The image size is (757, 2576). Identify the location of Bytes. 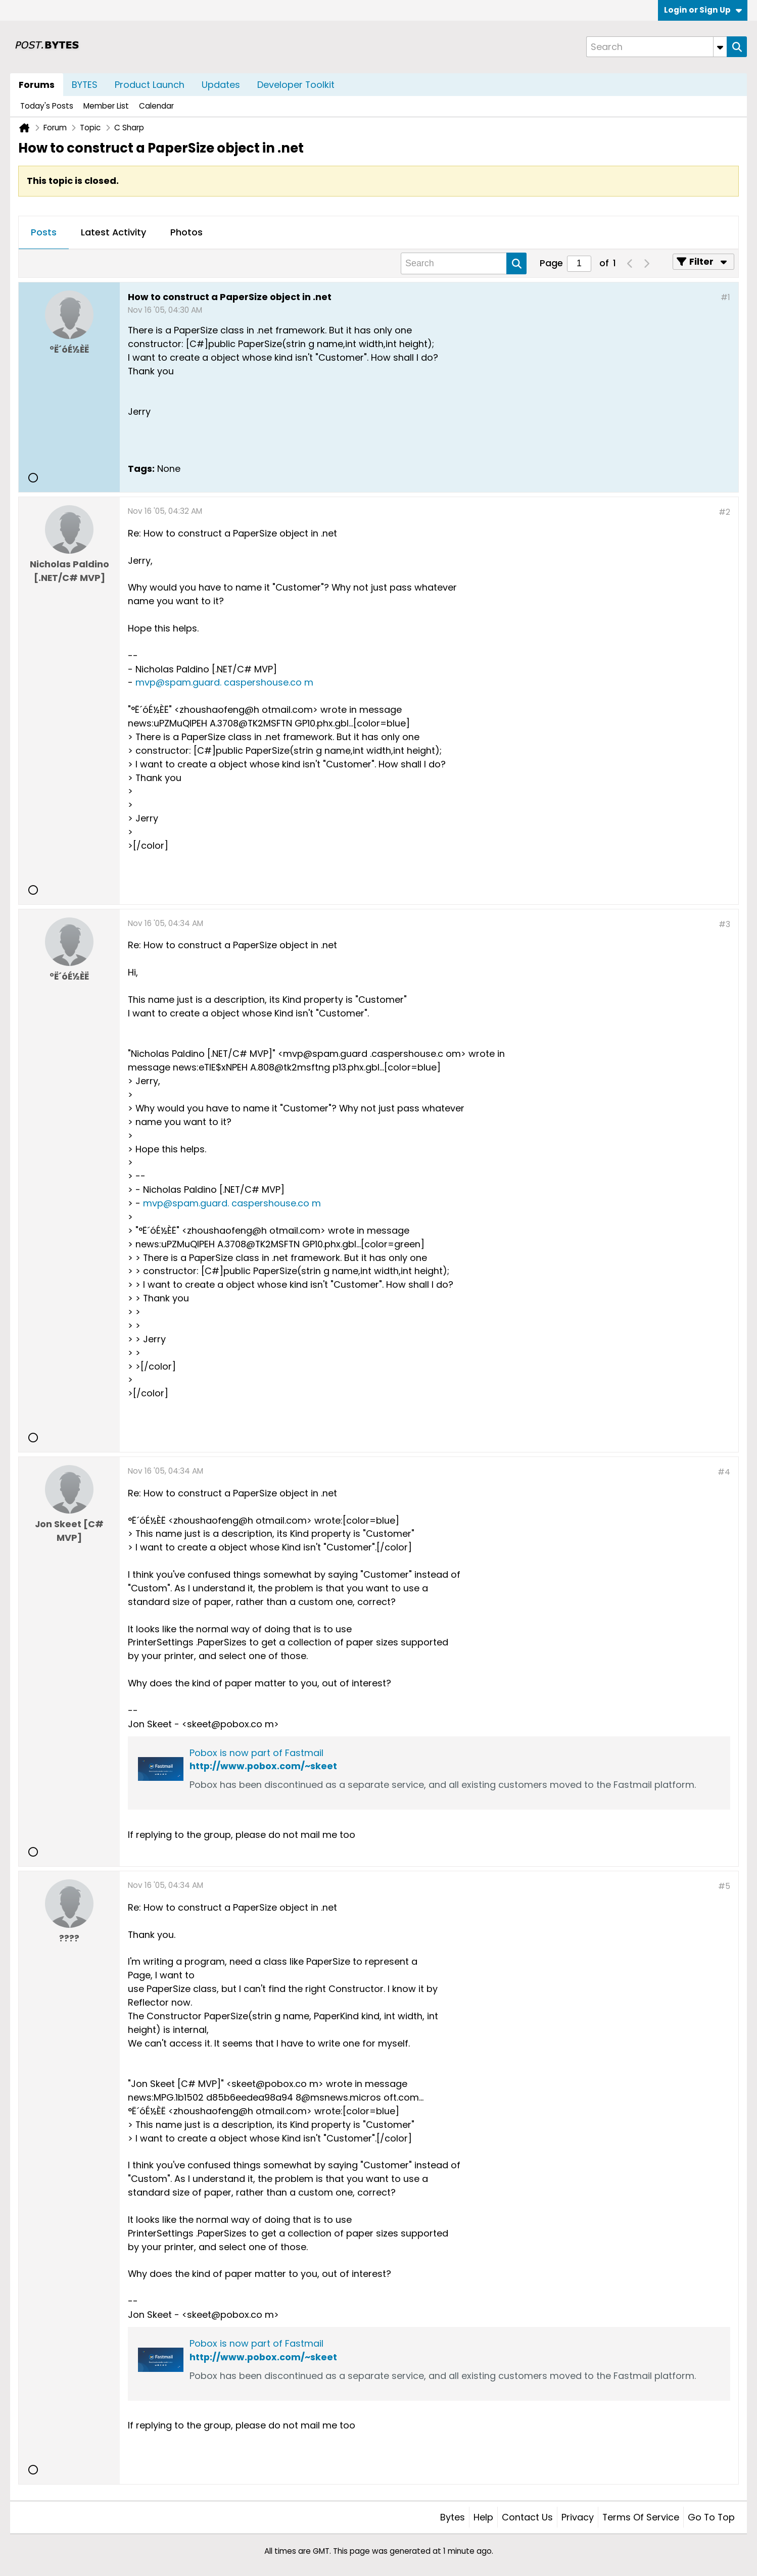
(452, 2517).